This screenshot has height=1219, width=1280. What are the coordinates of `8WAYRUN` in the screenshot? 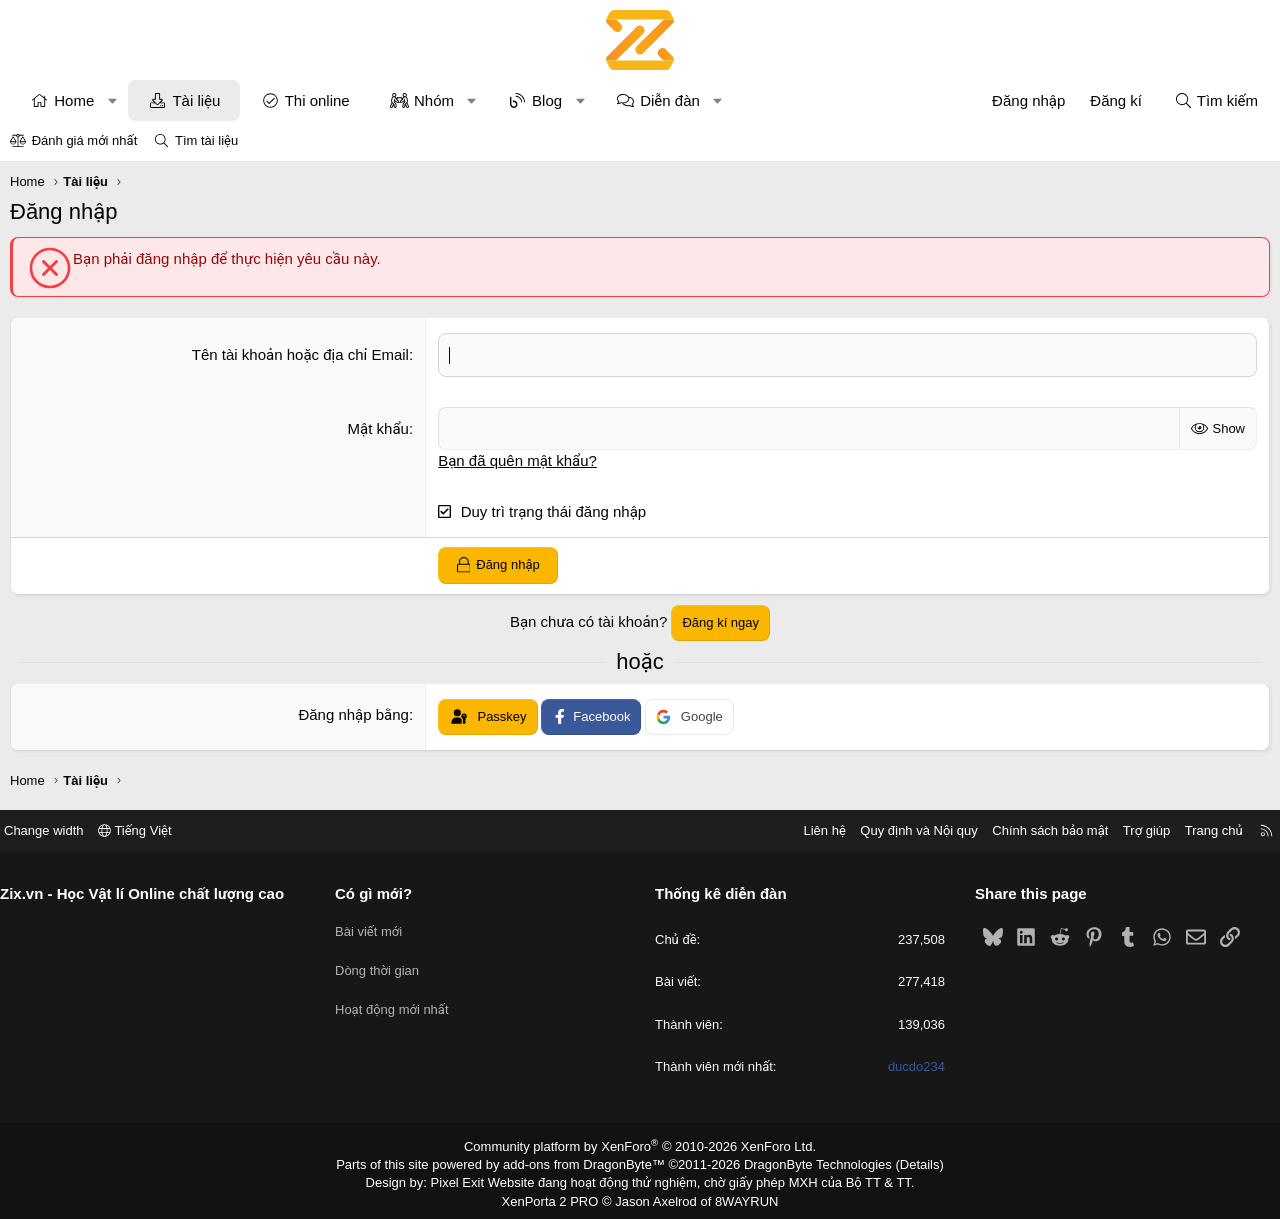 It's located at (738, 1195).